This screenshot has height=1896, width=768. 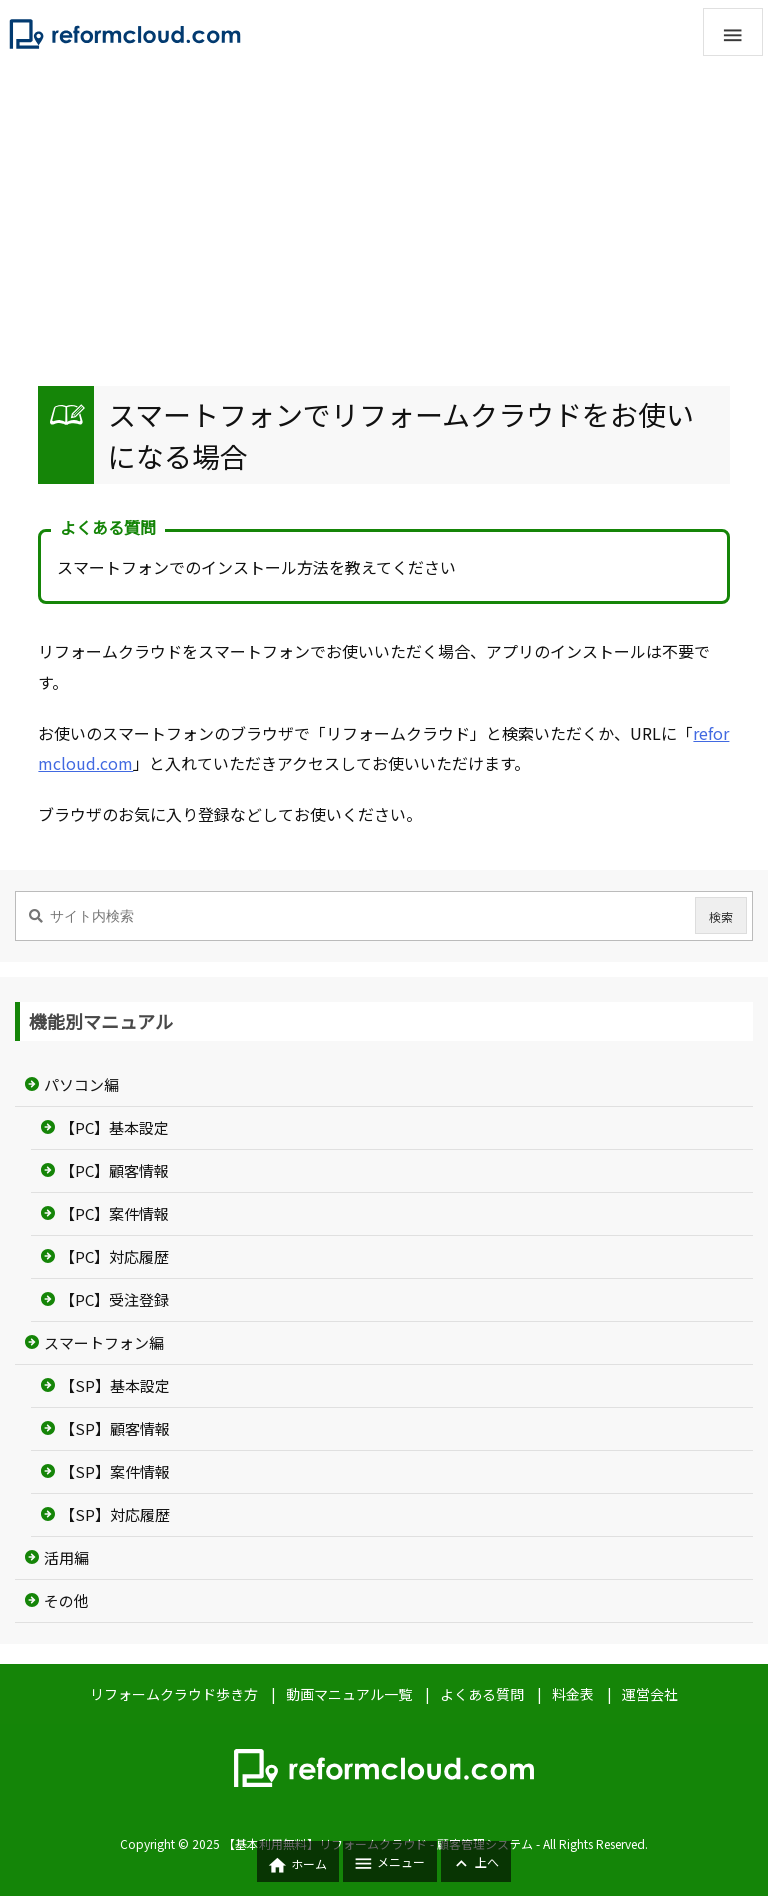 I want to click on スマートフォン編, so click(x=104, y=1342).